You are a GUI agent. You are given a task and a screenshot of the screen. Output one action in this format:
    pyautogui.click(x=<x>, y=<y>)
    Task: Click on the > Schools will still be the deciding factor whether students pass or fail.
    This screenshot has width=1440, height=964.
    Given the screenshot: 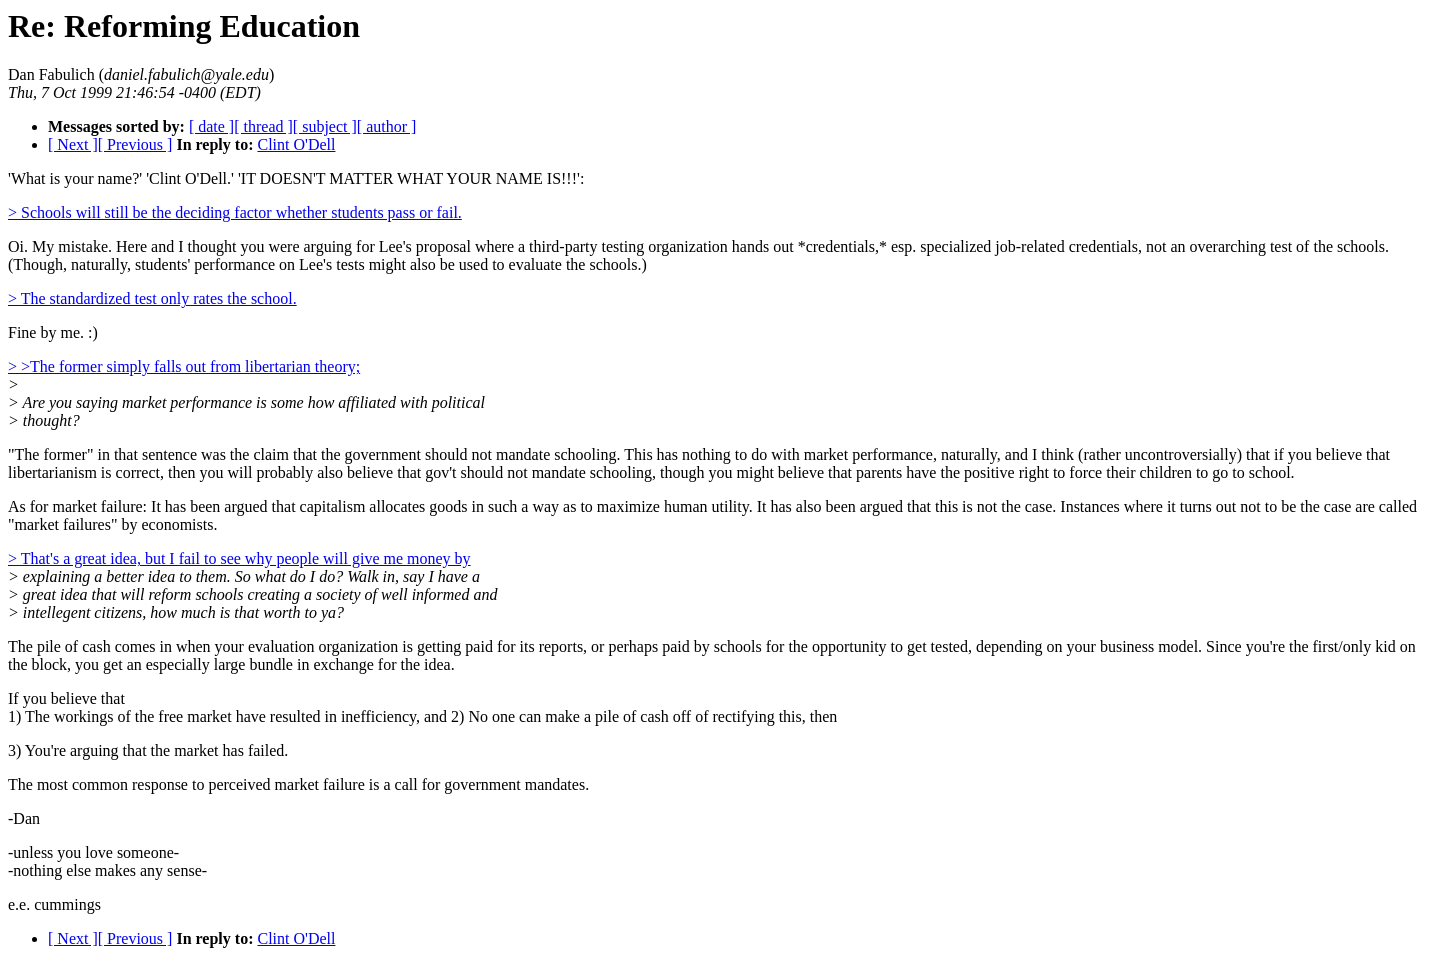 What is the action you would take?
    pyautogui.click(x=235, y=212)
    